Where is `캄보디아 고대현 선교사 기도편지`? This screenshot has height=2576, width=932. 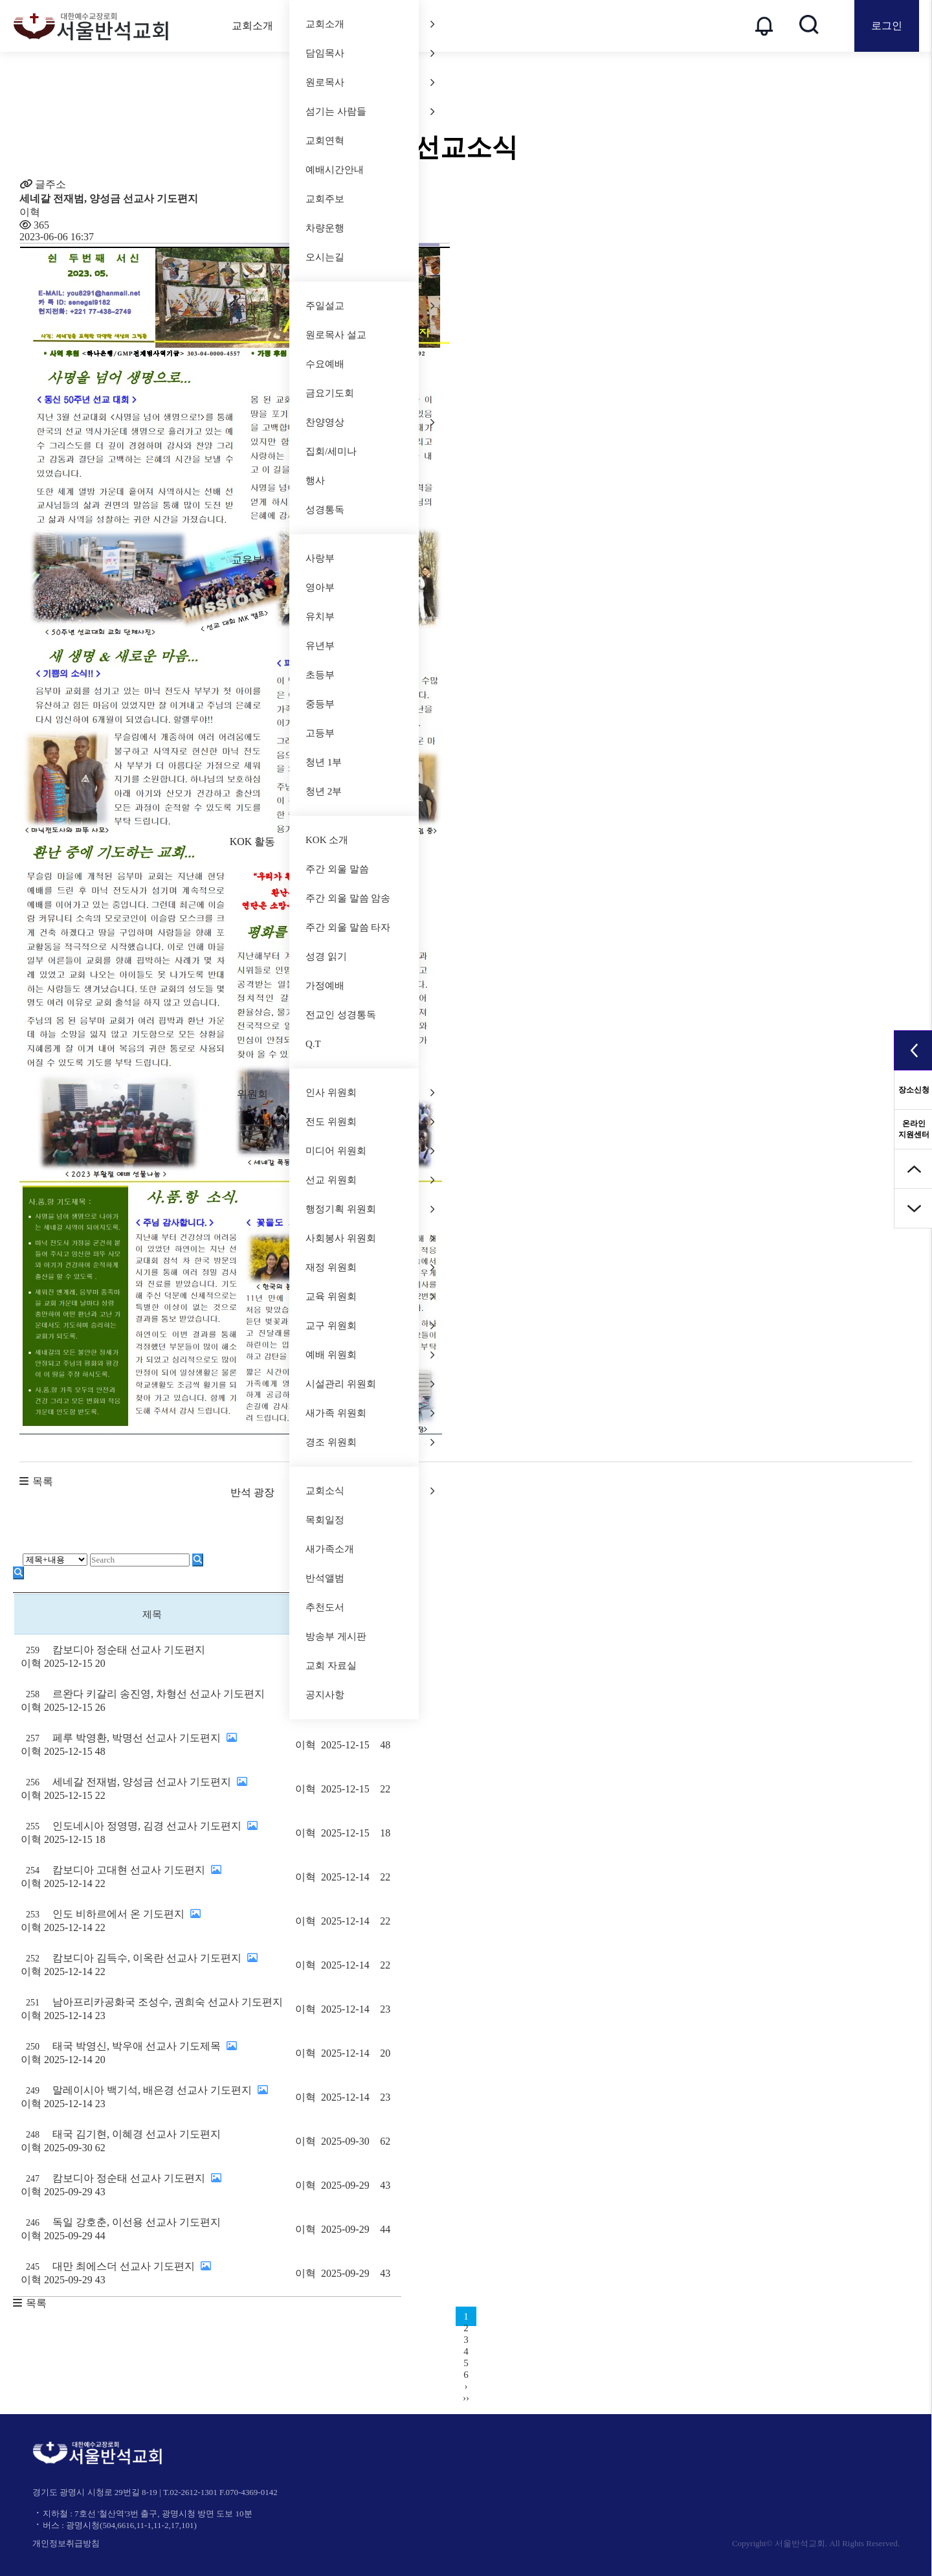
캄보디아 고대현 선교사 기도편지 is located at coordinates (152, 1877).